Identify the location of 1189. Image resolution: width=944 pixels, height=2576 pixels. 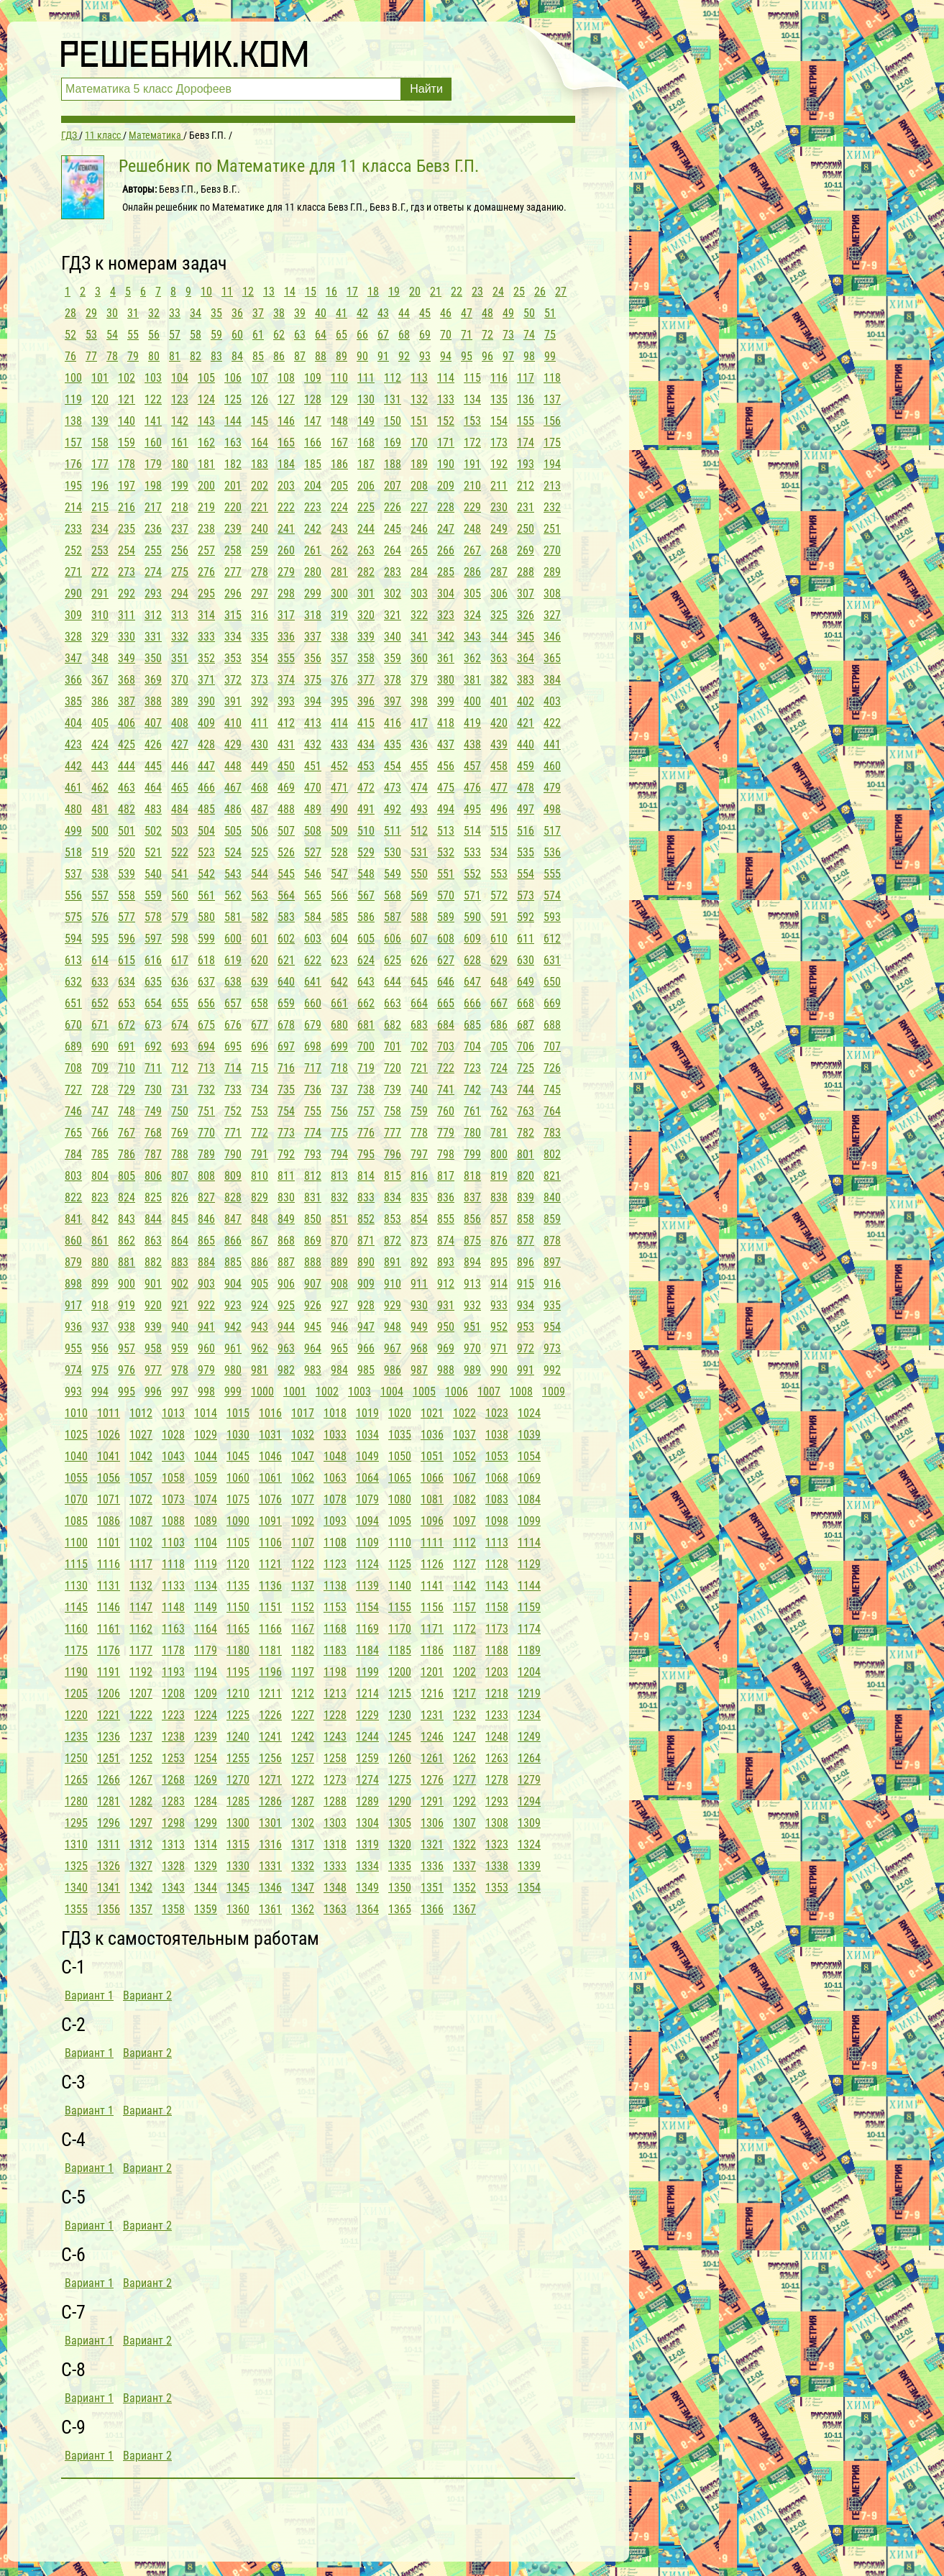
(529, 1650).